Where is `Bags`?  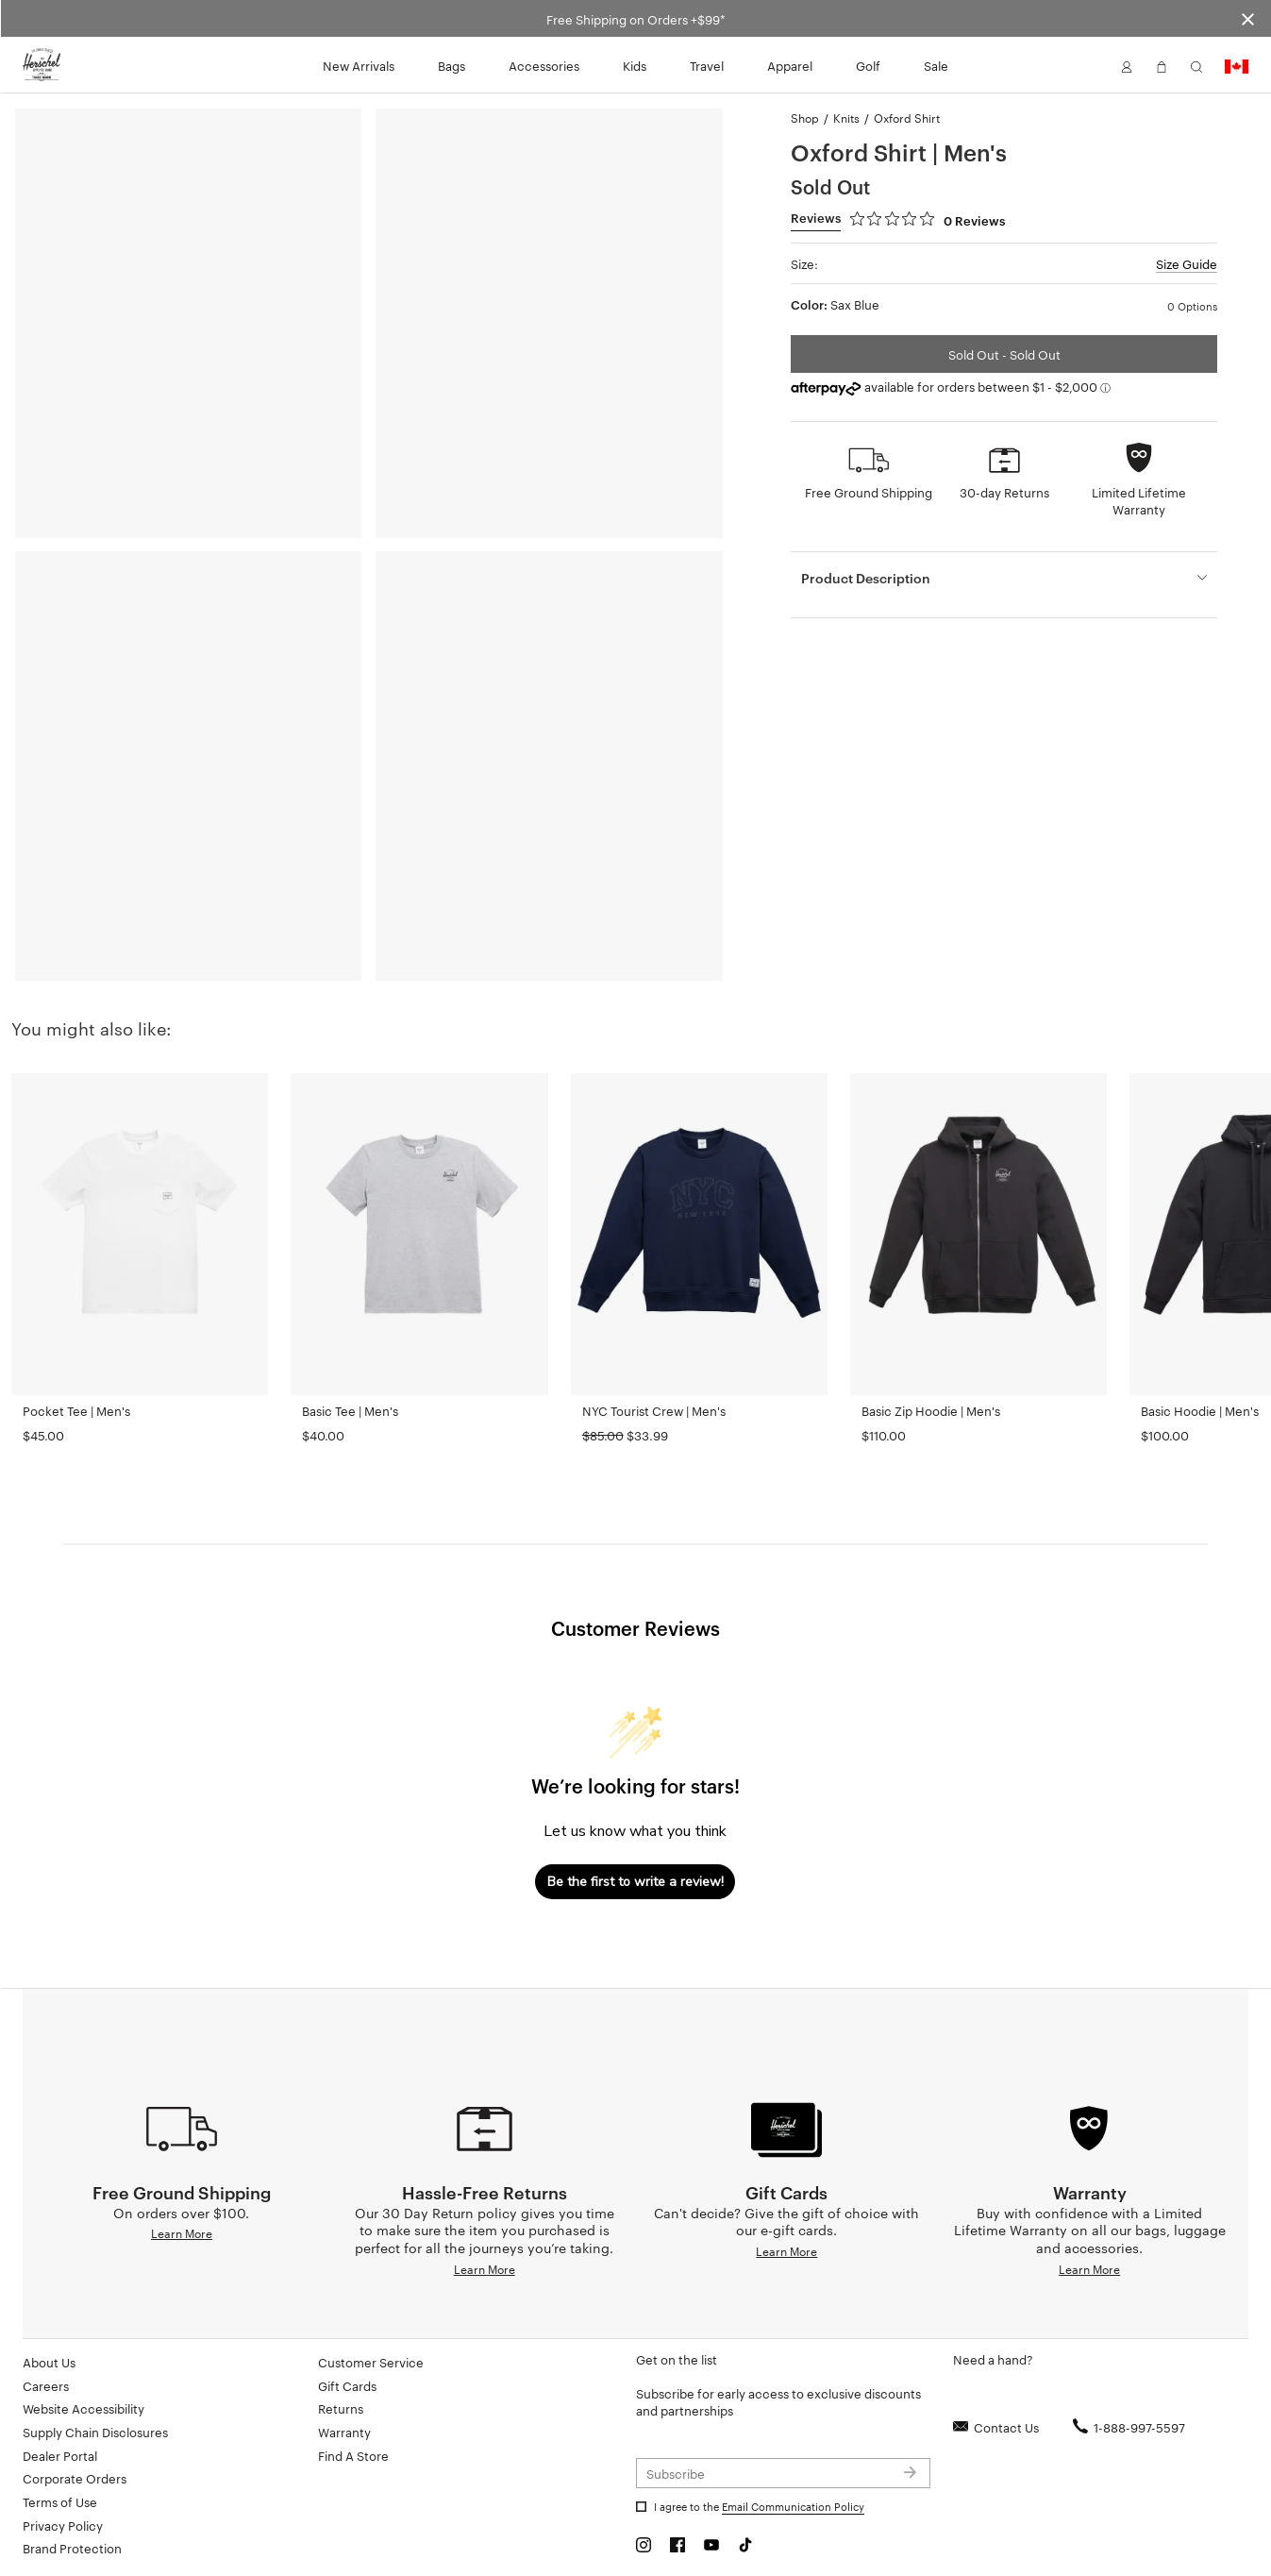 Bags is located at coordinates (451, 65).